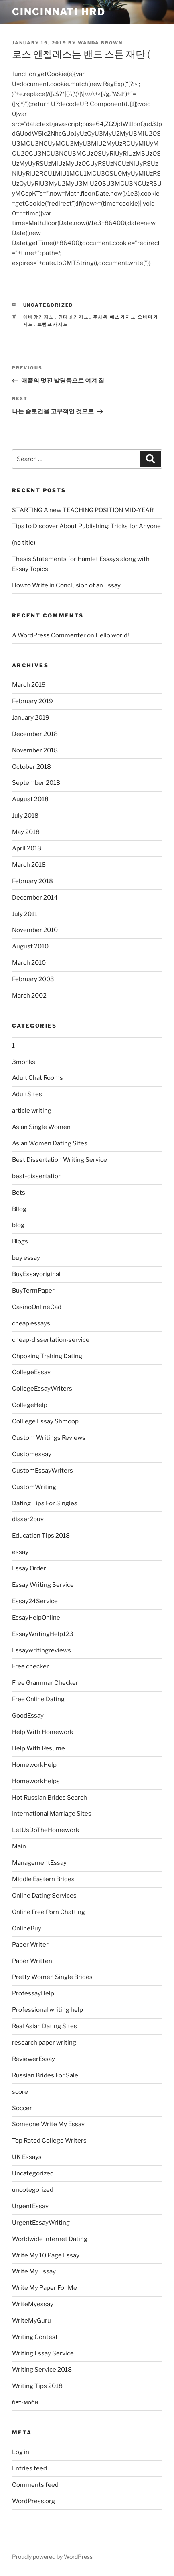  Describe the element at coordinates (33, 2059) in the screenshot. I see `ReviewerEssay` at that location.